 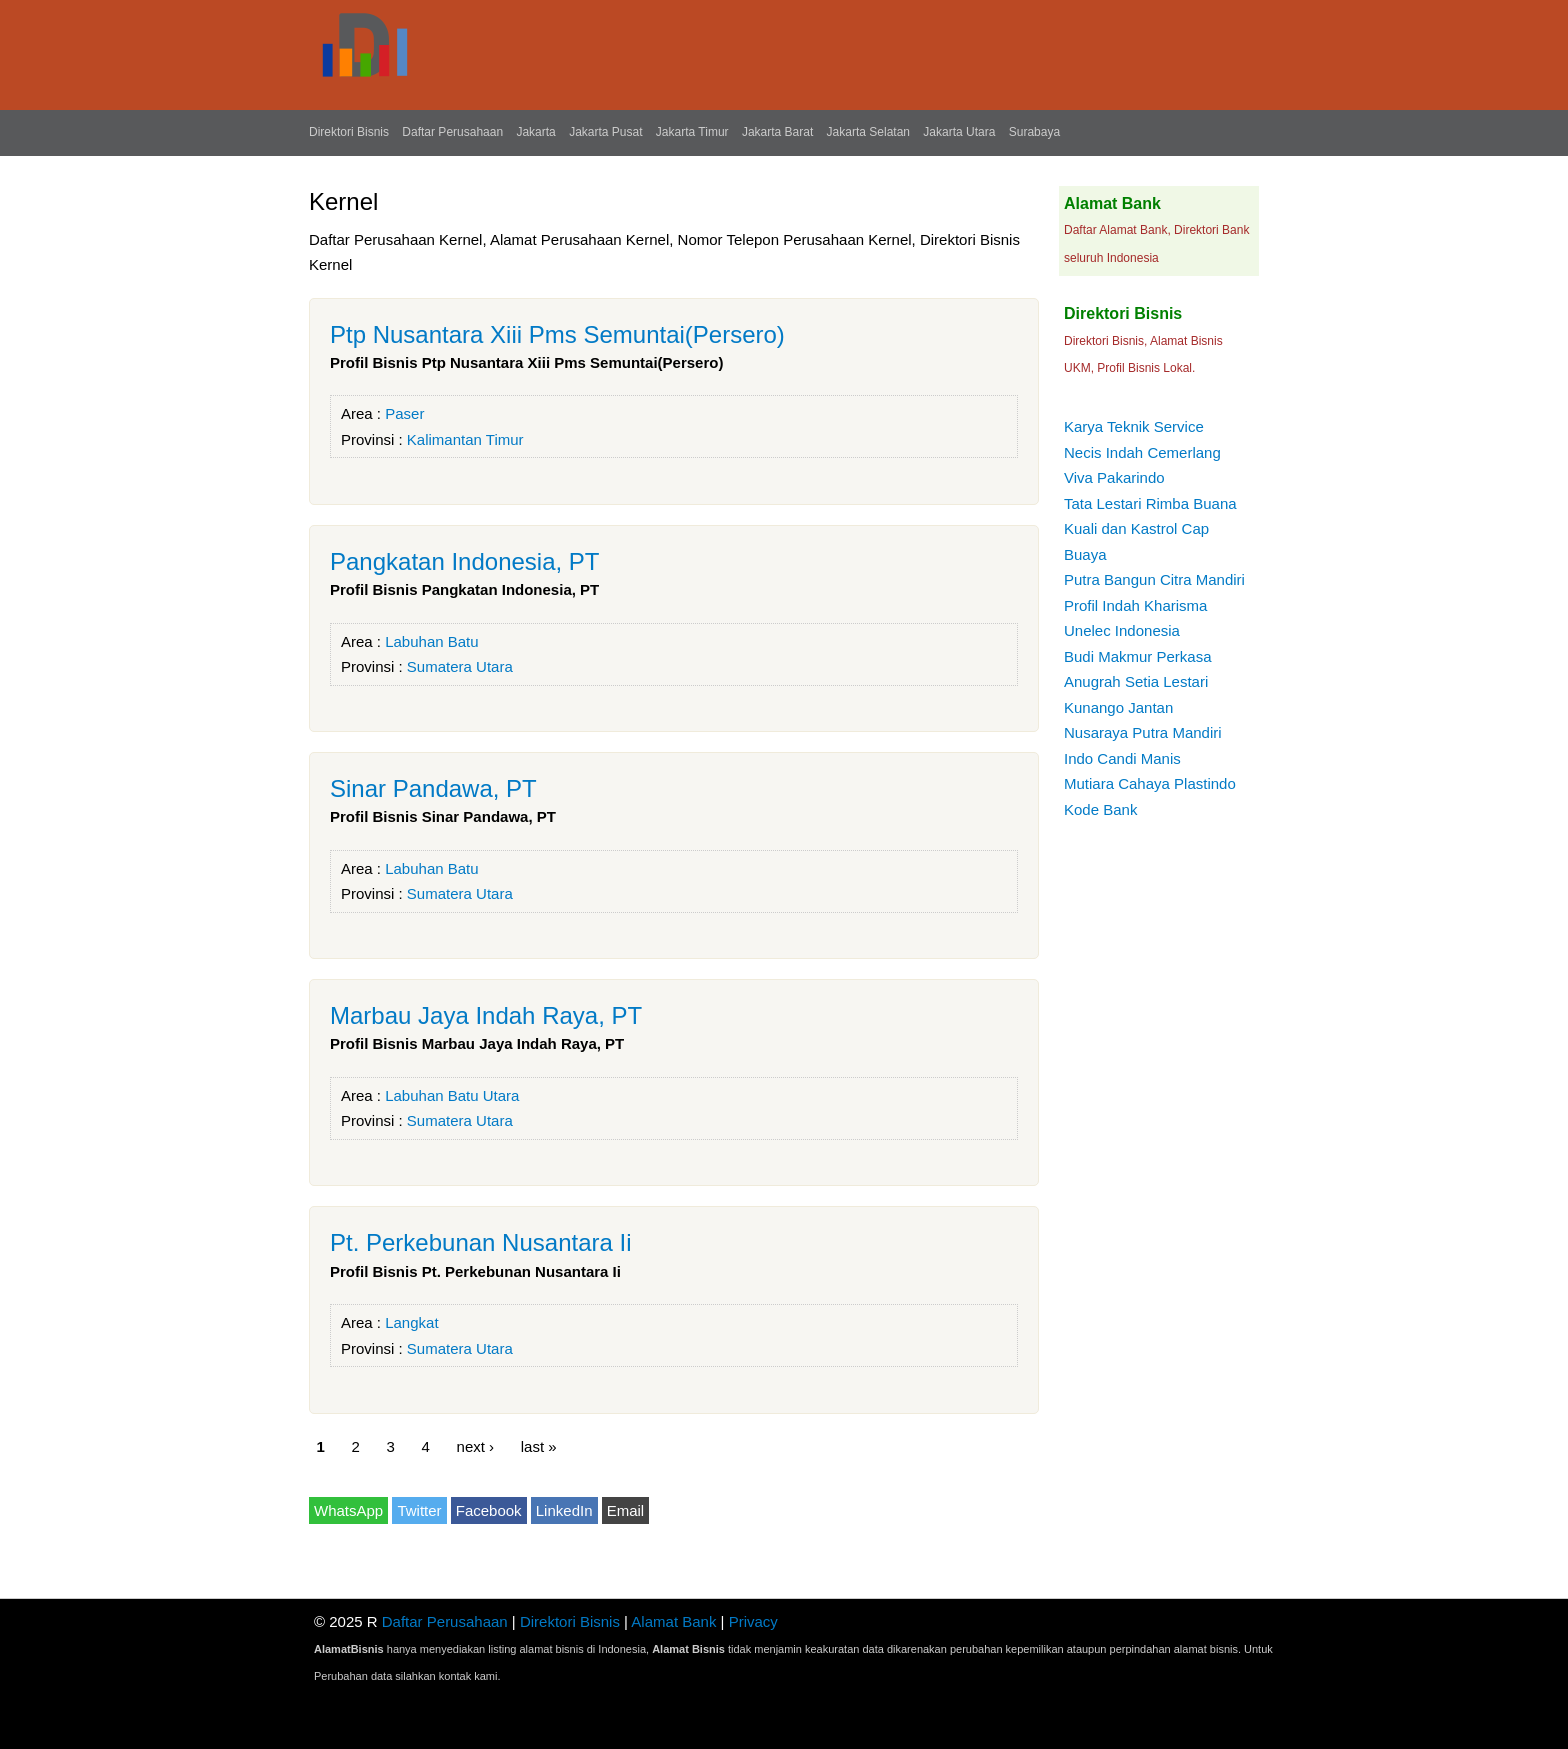 What do you see at coordinates (489, 1510) in the screenshot?
I see `Facebook` at bounding box center [489, 1510].